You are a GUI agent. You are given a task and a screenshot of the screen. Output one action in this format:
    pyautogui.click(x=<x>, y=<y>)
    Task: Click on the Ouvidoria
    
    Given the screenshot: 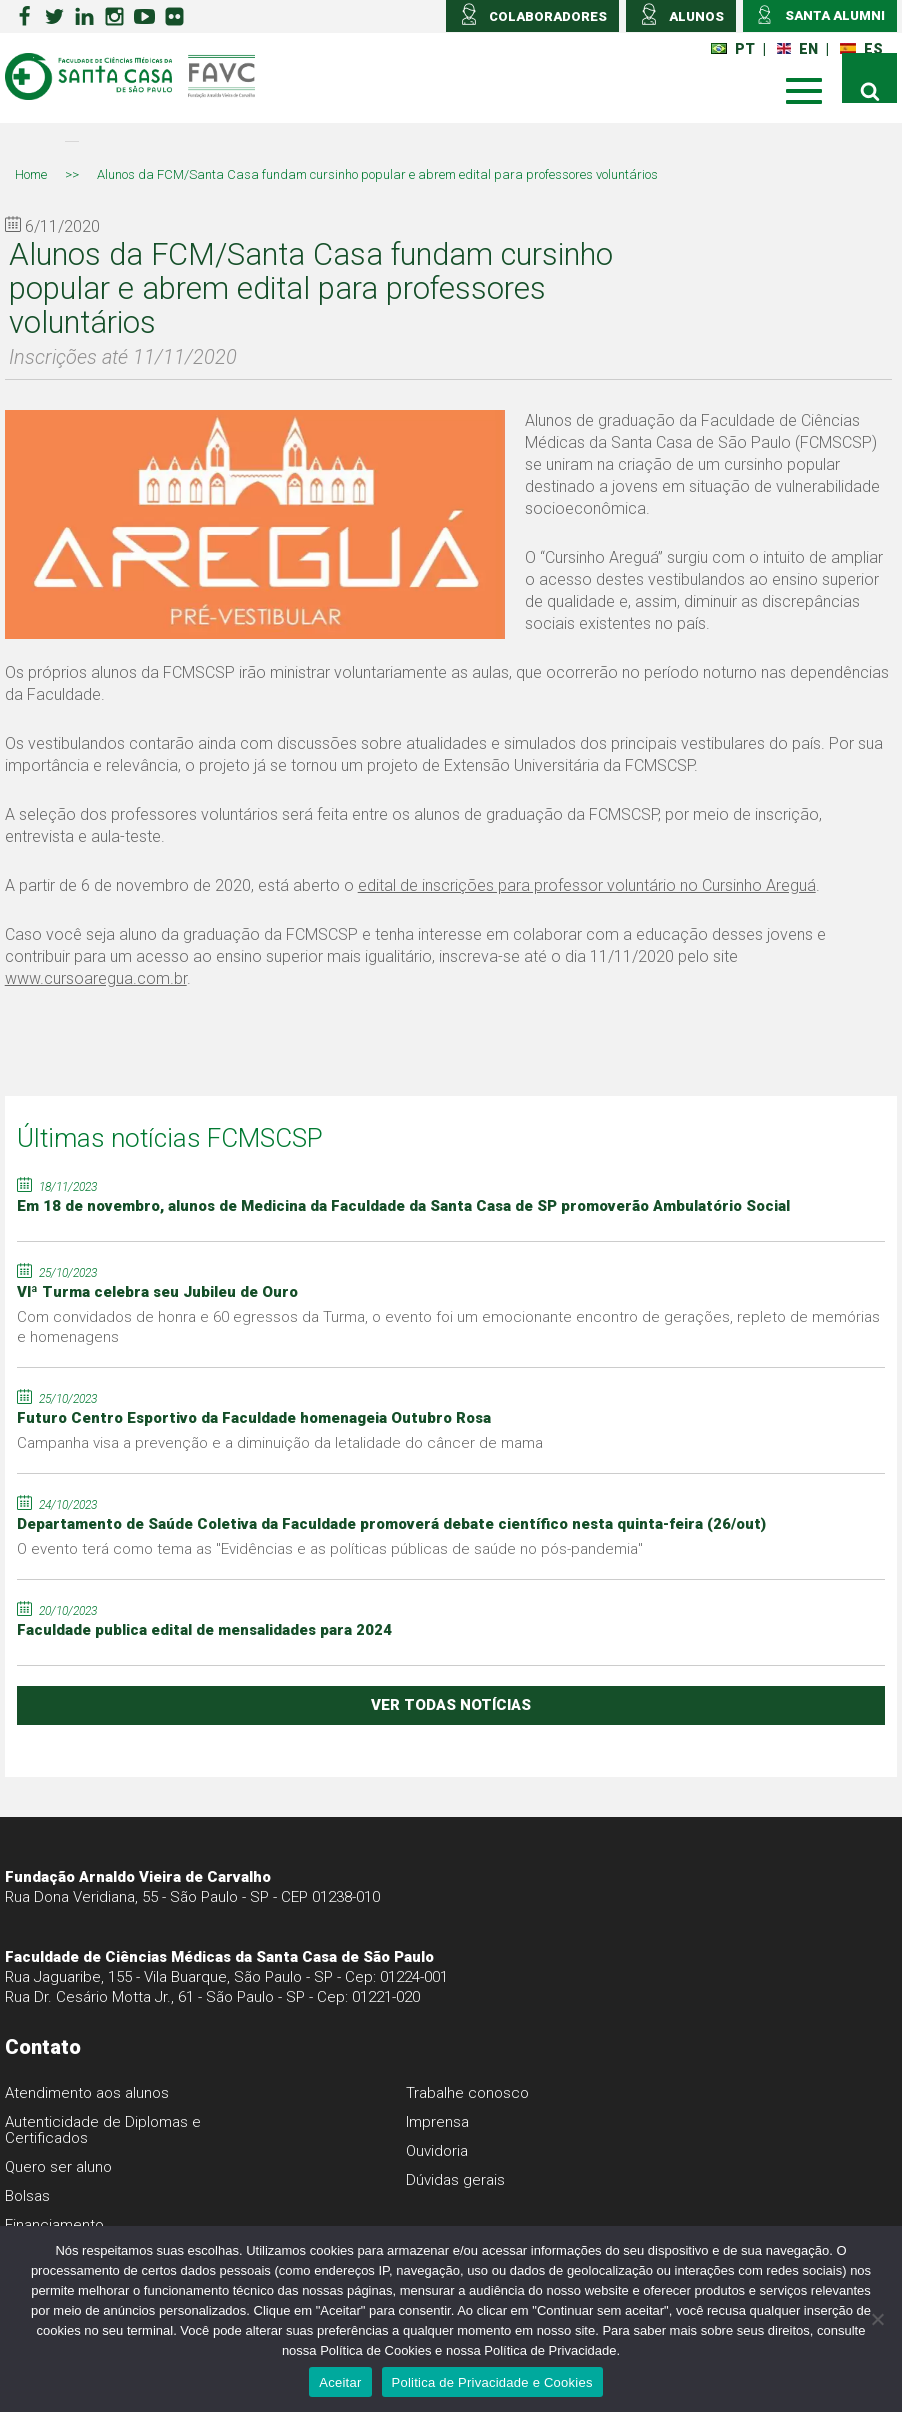 What is the action you would take?
    pyautogui.click(x=437, y=2151)
    